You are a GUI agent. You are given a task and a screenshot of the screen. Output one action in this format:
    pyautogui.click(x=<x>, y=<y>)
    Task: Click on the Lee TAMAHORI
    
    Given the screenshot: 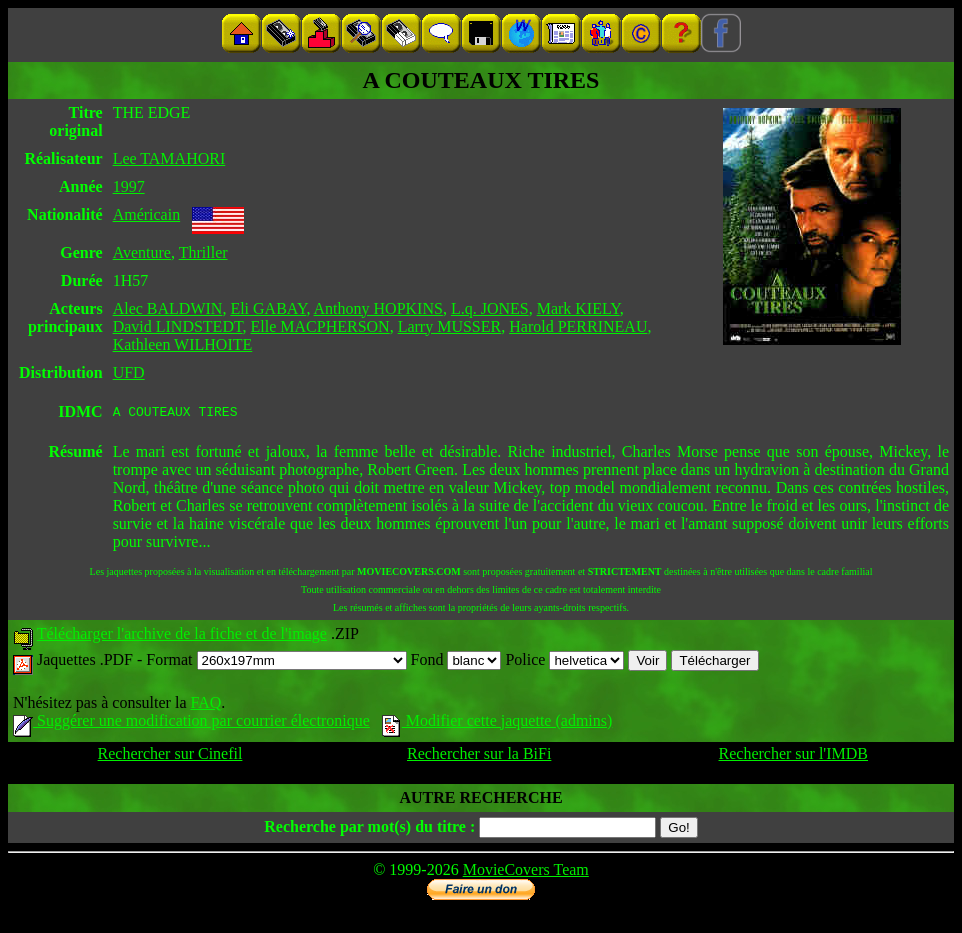 What is the action you would take?
    pyautogui.click(x=169, y=158)
    